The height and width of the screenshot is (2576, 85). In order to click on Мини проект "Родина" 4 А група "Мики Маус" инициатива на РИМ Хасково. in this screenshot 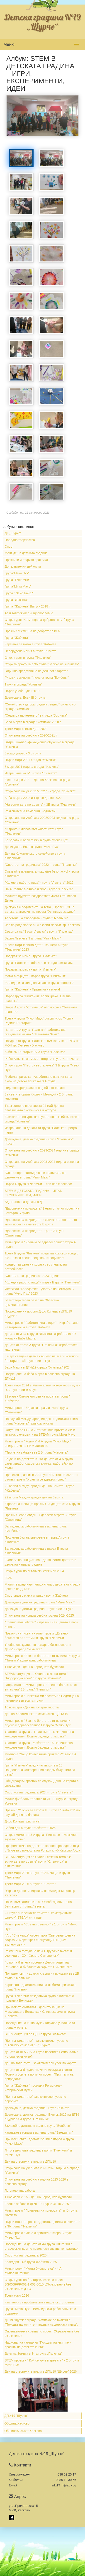, I will do `click(38, 1443)`.